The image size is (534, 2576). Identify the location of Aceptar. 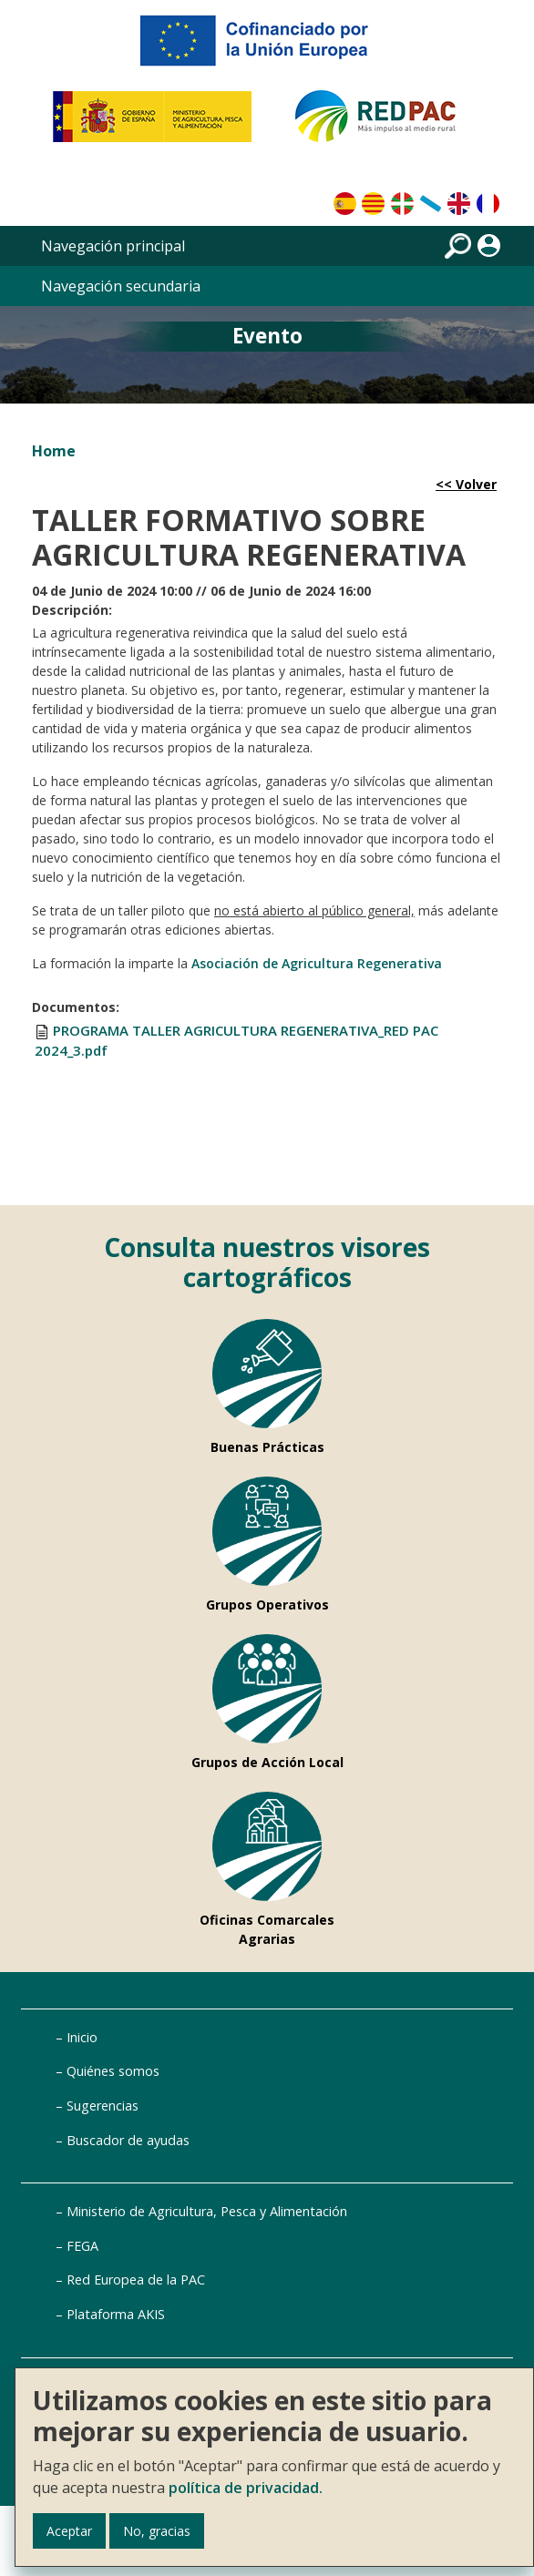
(69, 2531).